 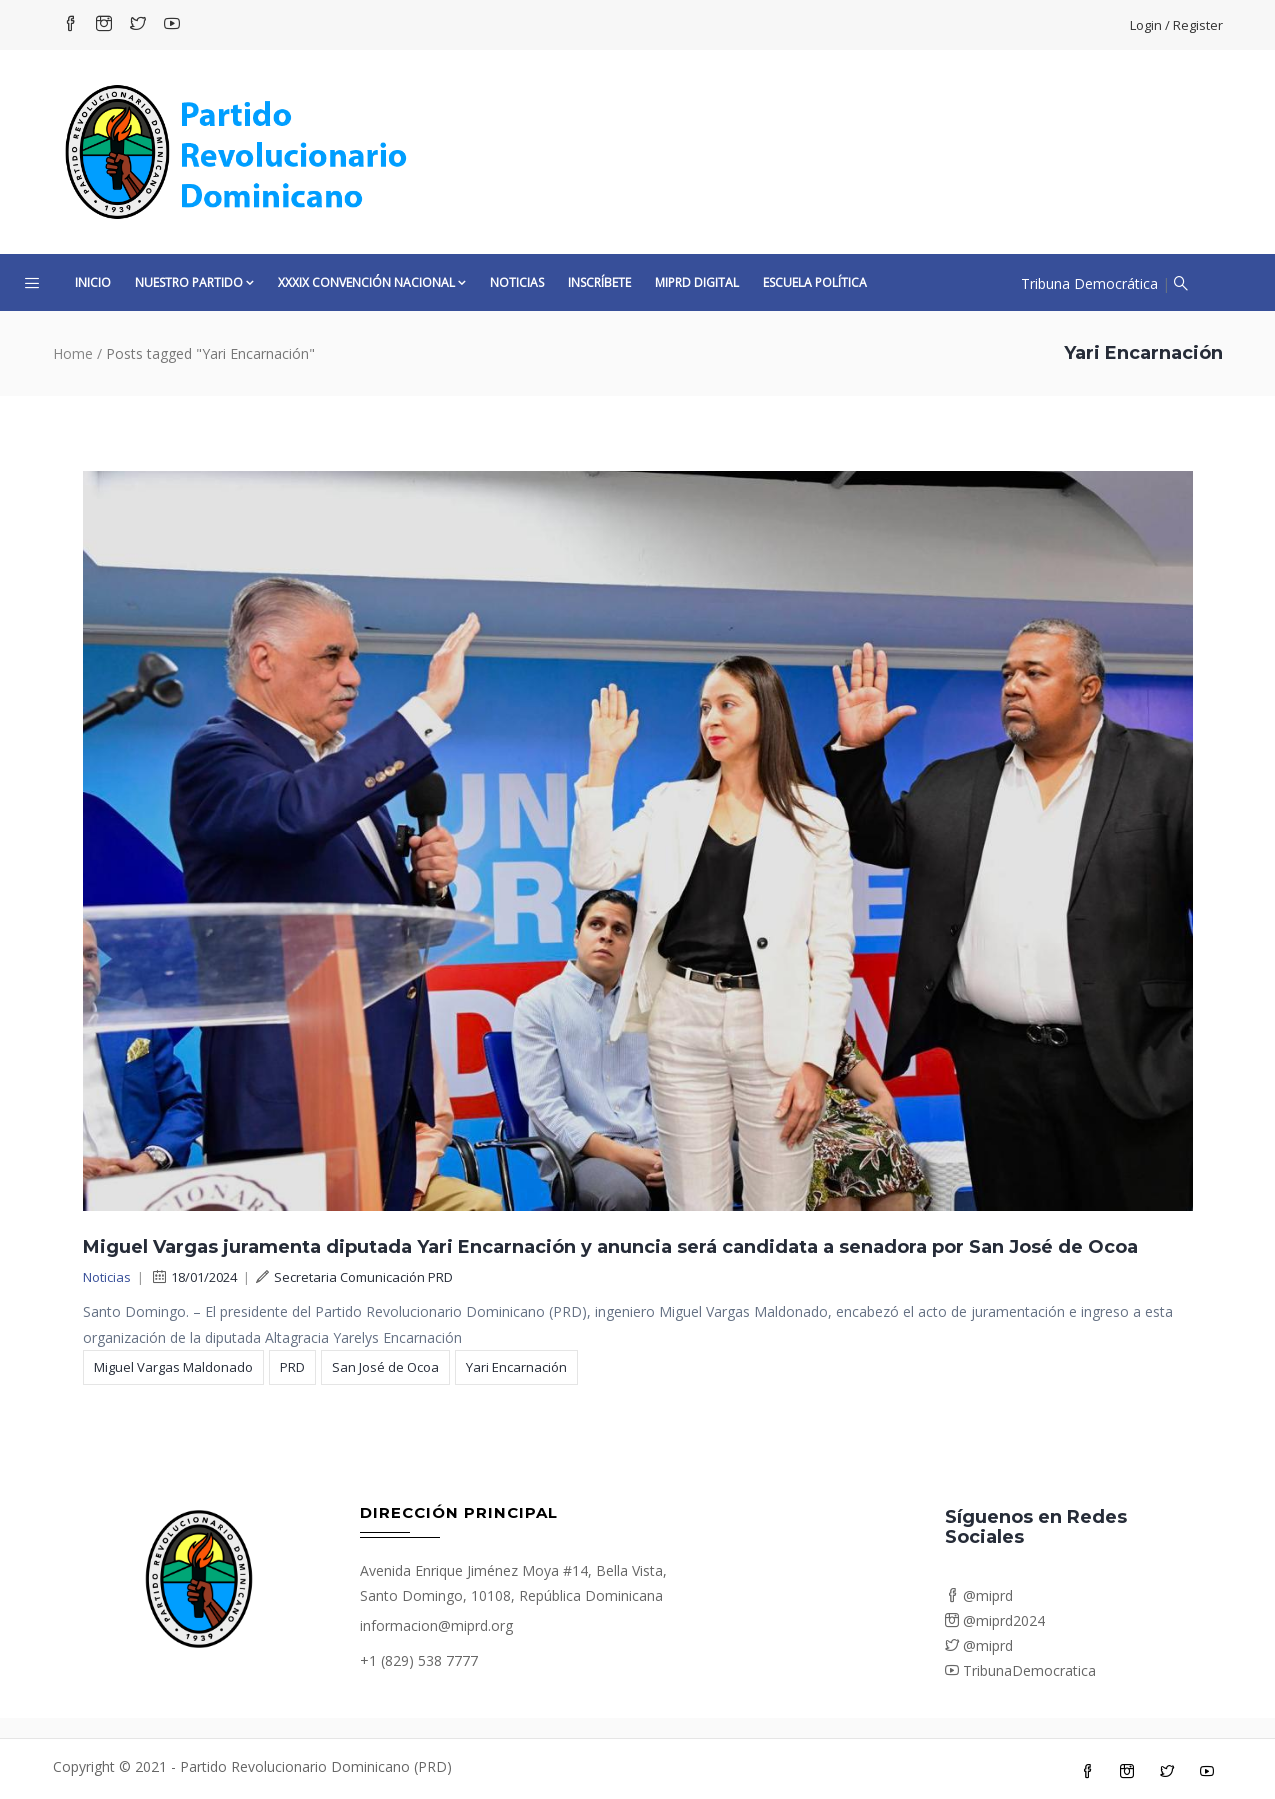 I want to click on informacion@miprd.org, so click(x=436, y=1625).